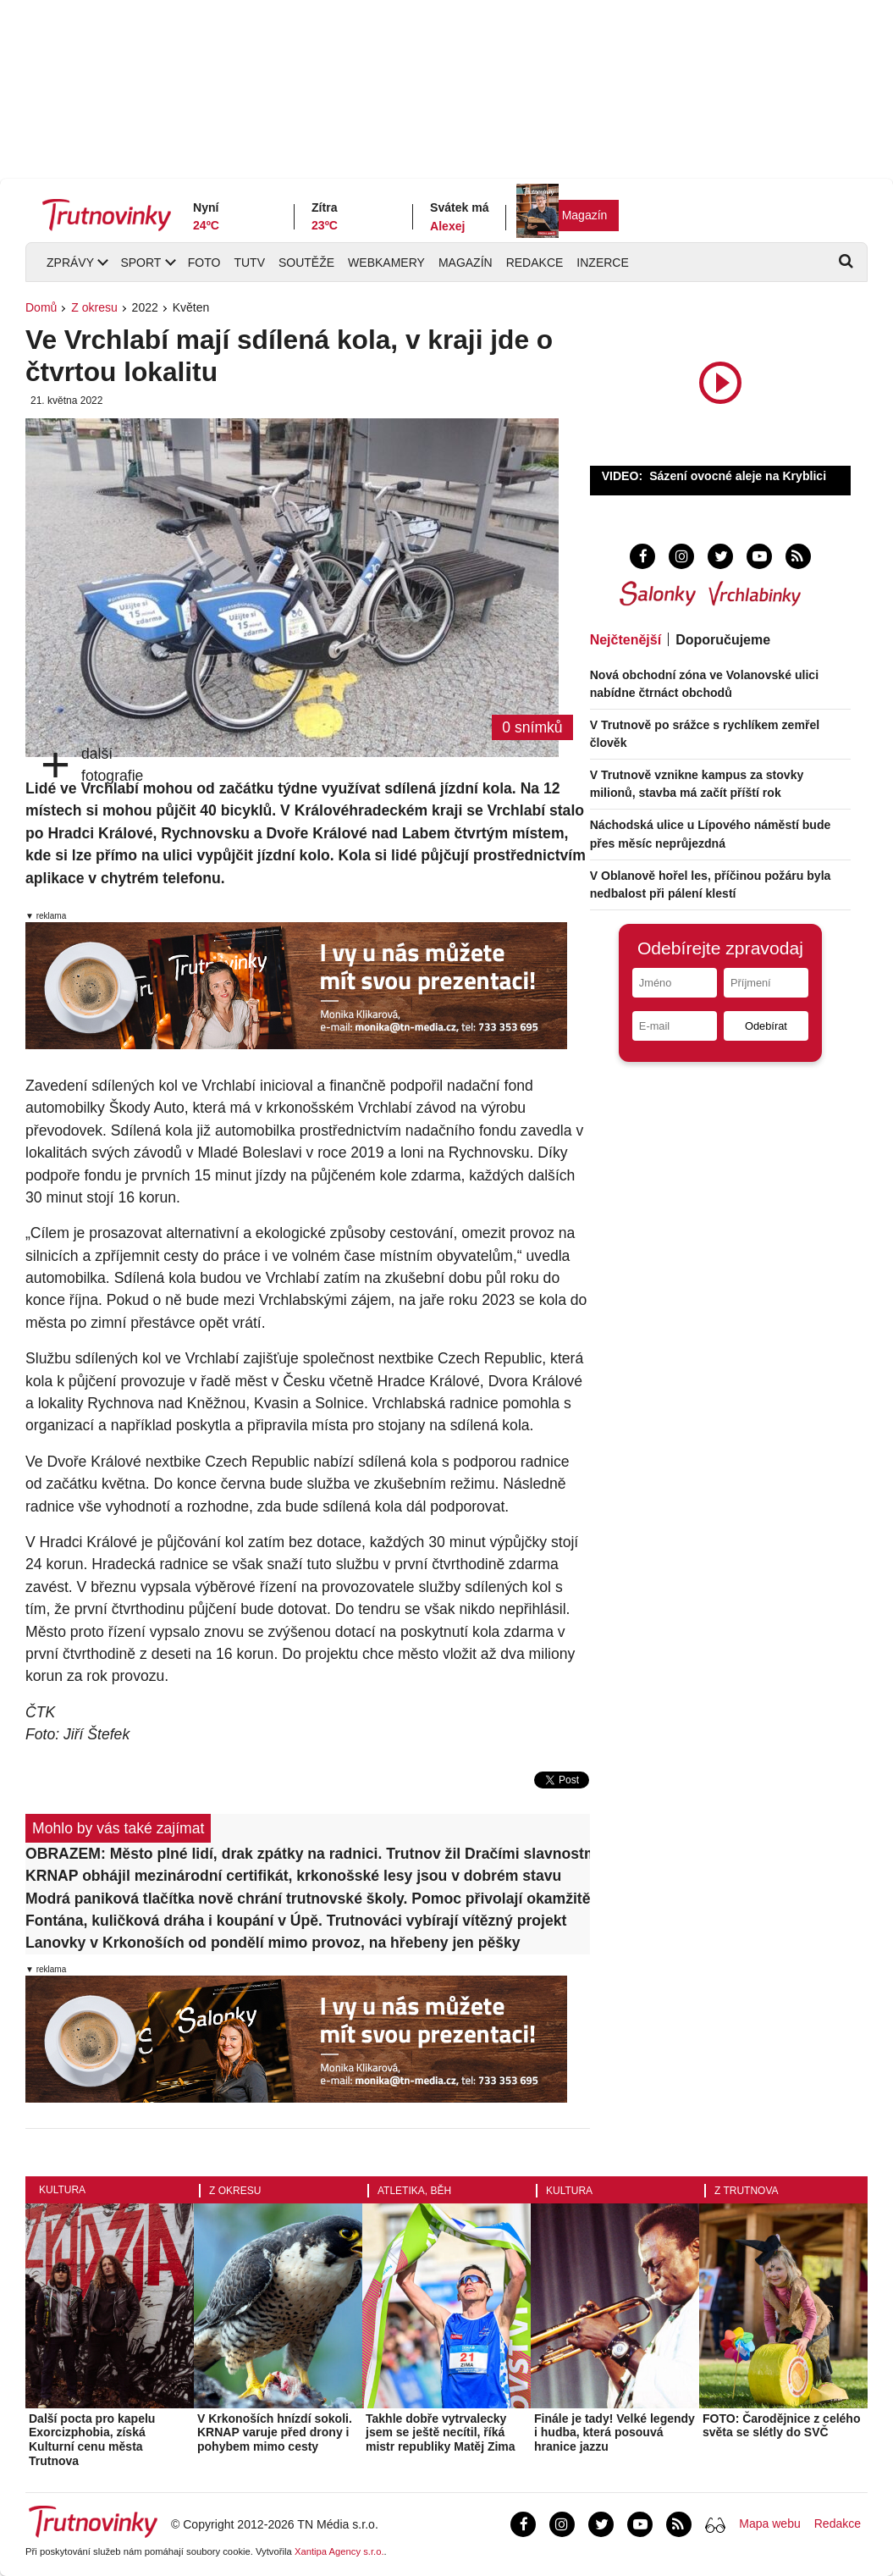 Image resolution: width=893 pixels, height=2576 pixels. Describe the element at coordinates (307, 1853) in the screenshot. I see `OBRAZEM: Město plné lidí, drak zpátky na radnici. Trutnov žil Dračími slavnostmi` at that location.